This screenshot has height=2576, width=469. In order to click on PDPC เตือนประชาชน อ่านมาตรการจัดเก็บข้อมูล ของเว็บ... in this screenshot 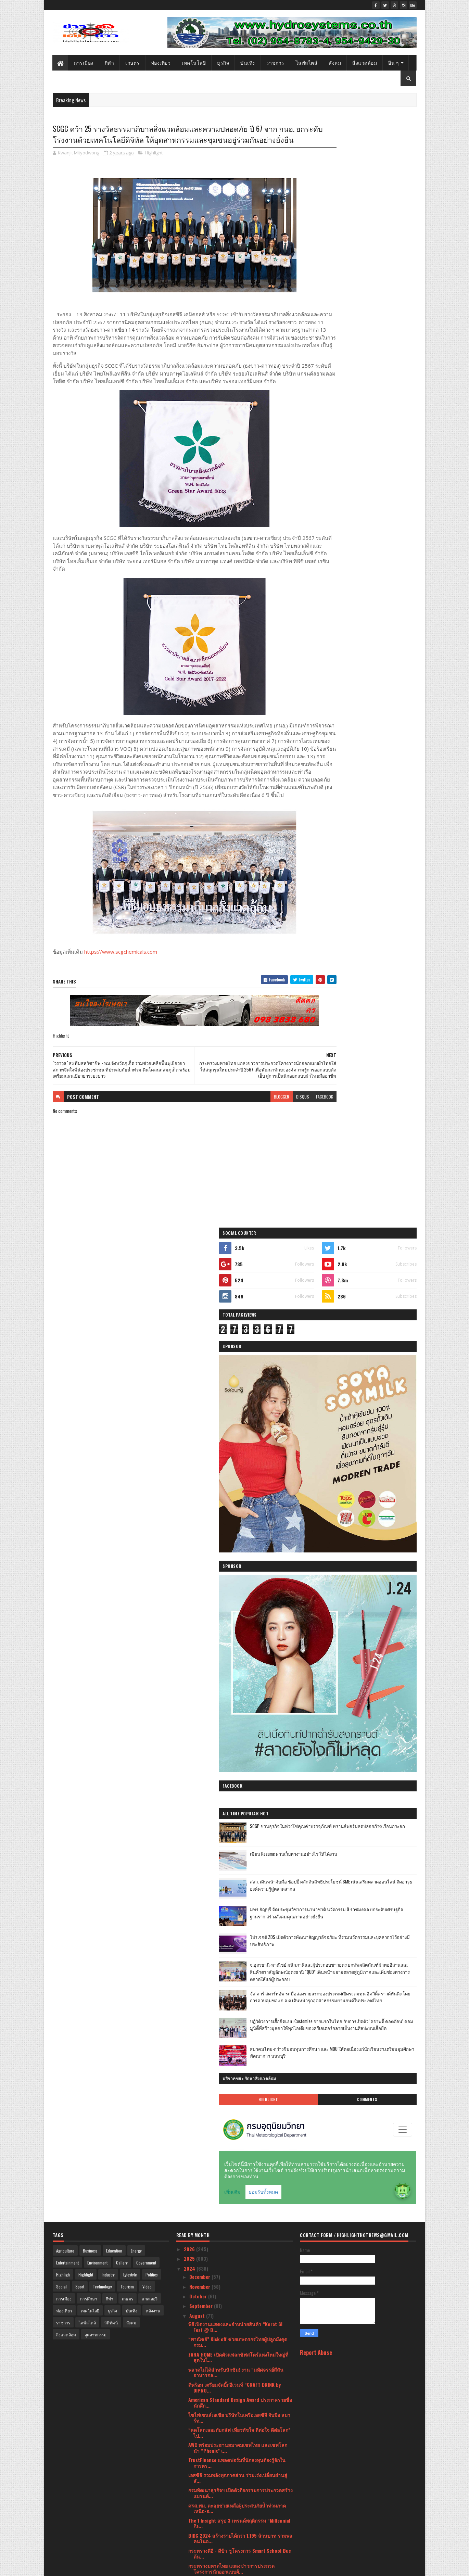, I will do `click(239, 2040)`.